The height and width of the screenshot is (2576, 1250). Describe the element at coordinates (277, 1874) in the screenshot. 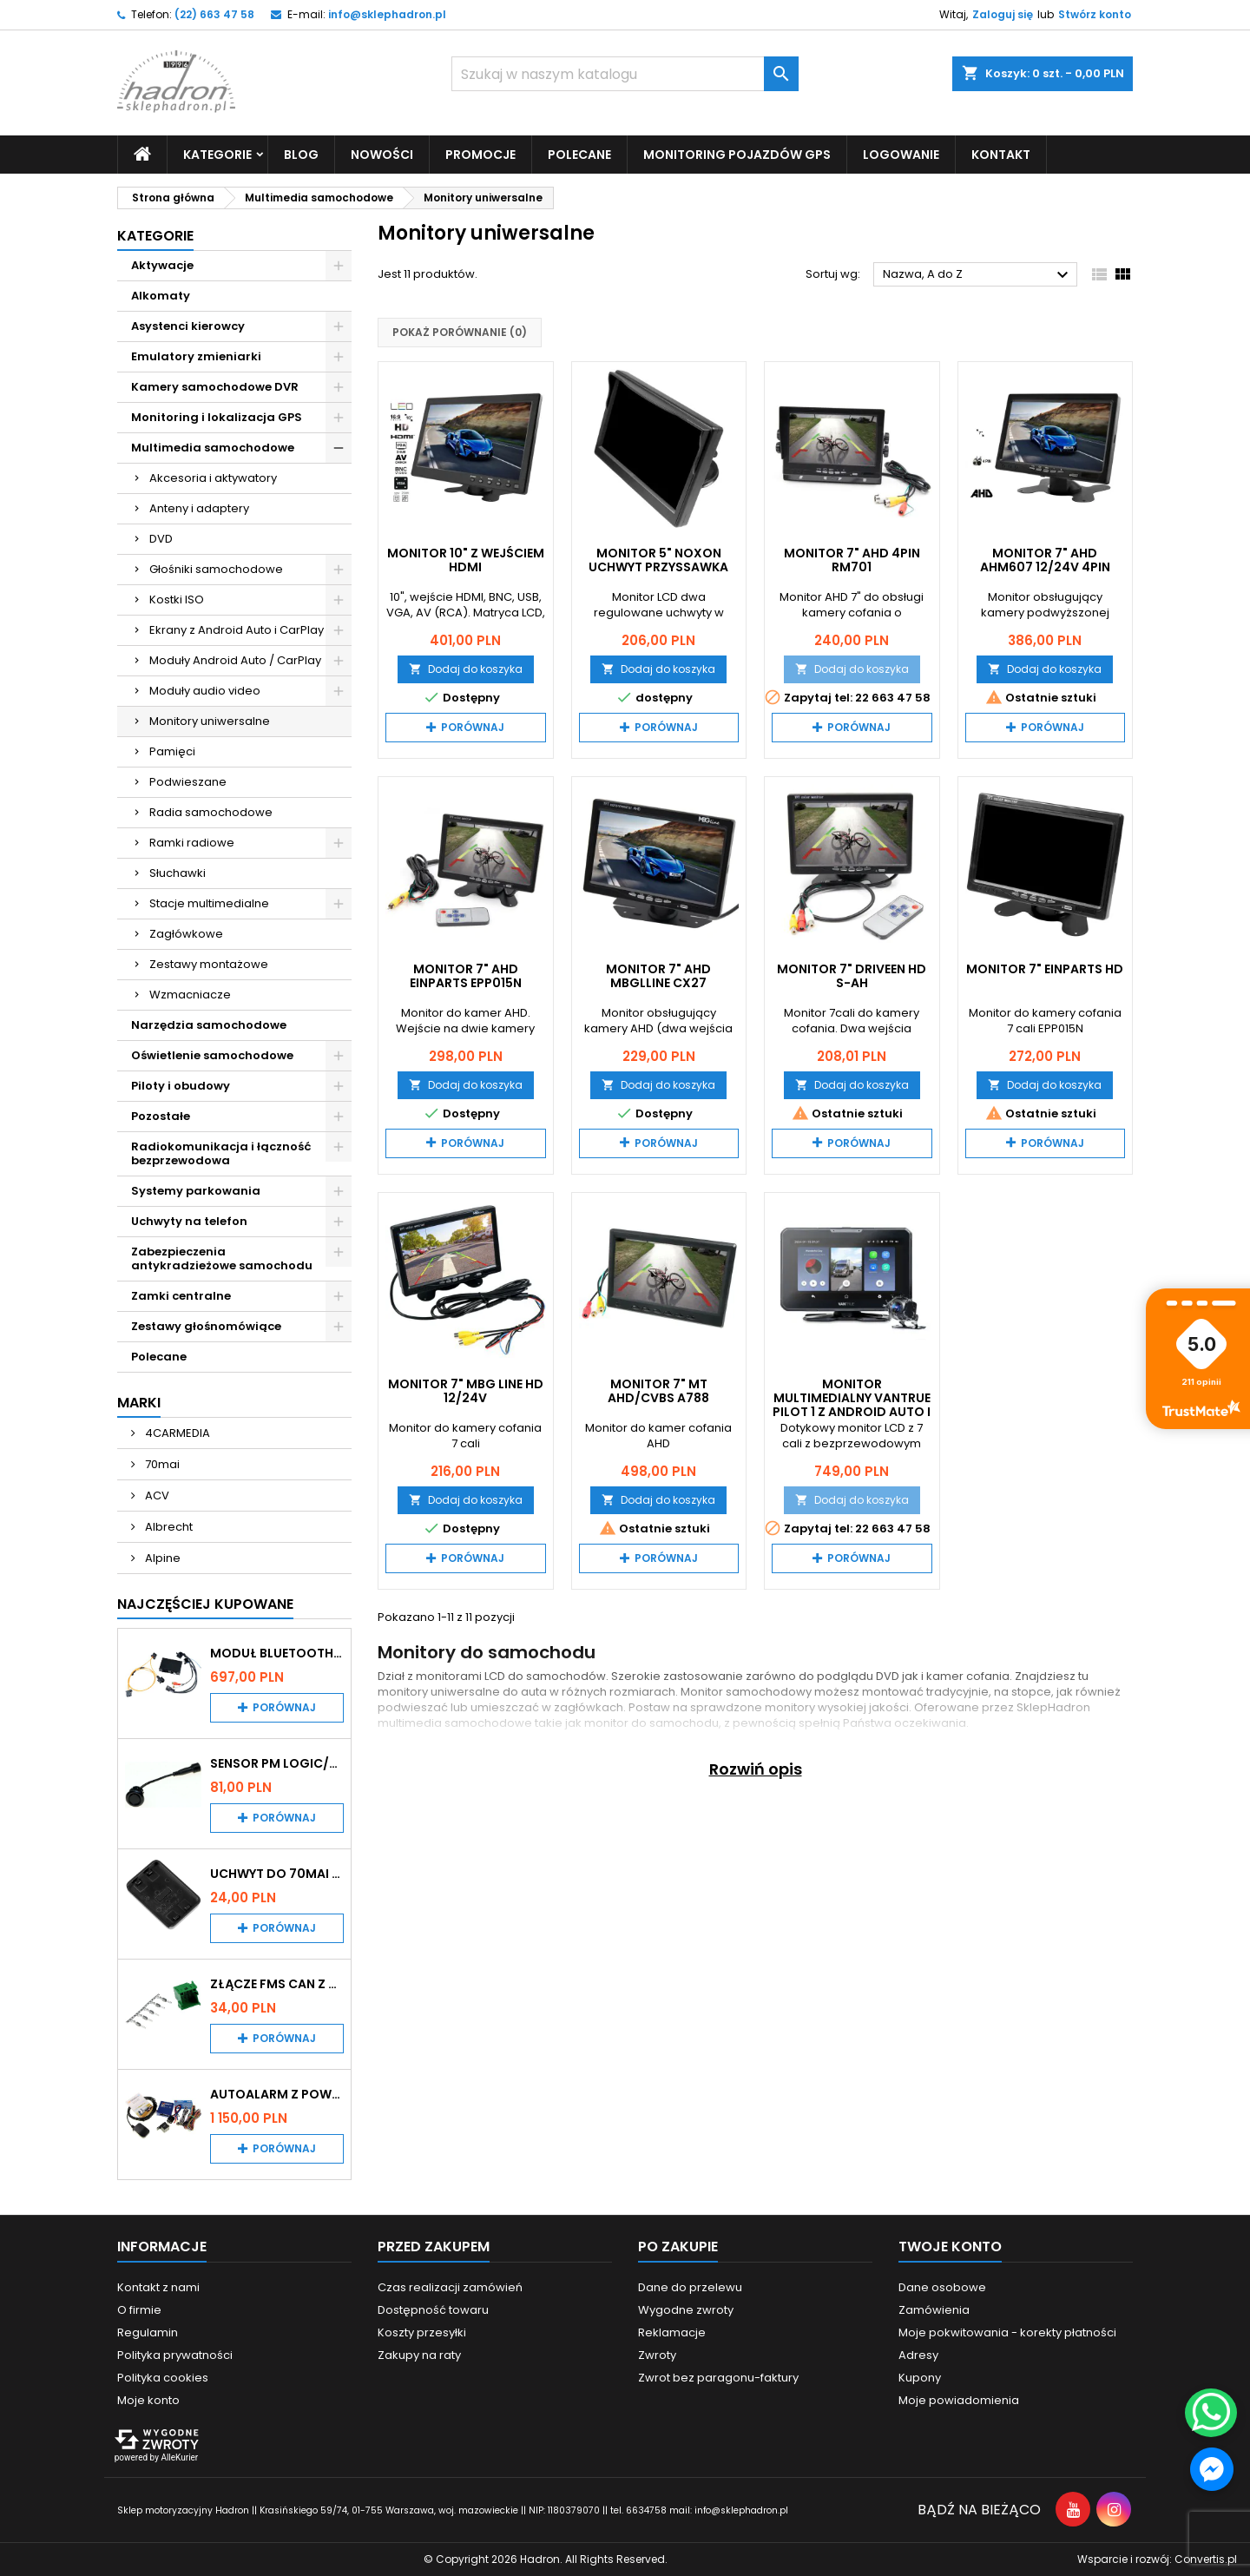

I see `Uchwyt do 70mai A200 / A410 / A500 / A510 / Lite2` at that location.